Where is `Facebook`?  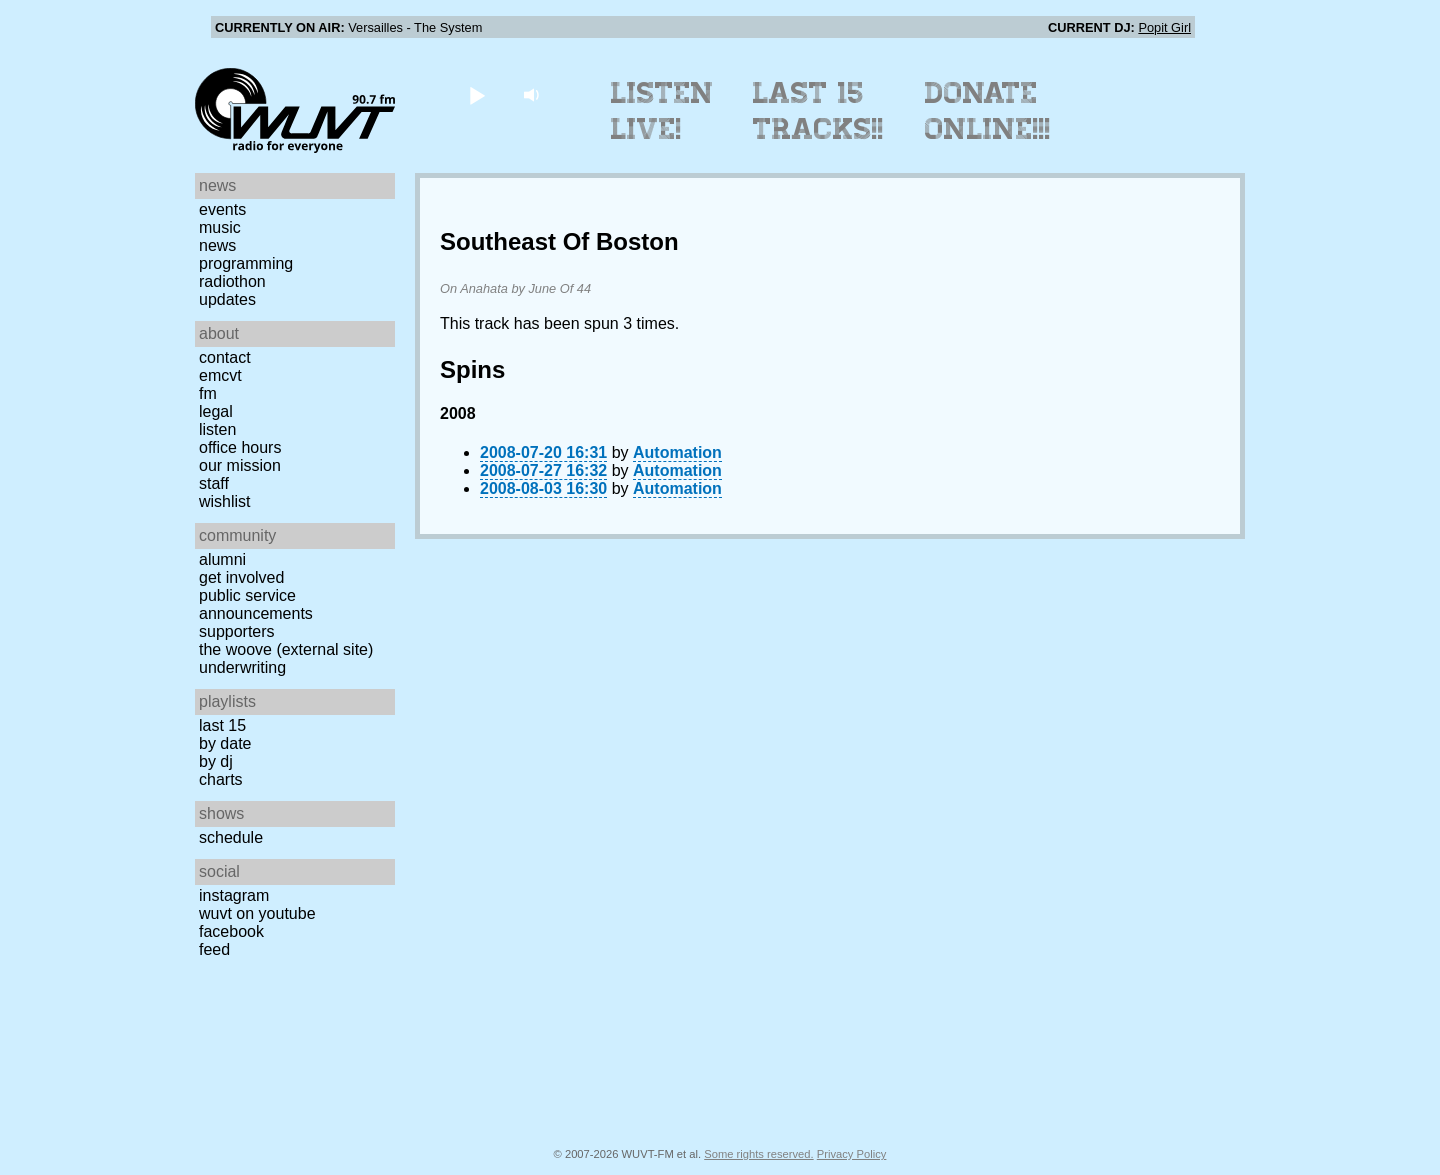 Facebook is located at coordinates (231, 931).